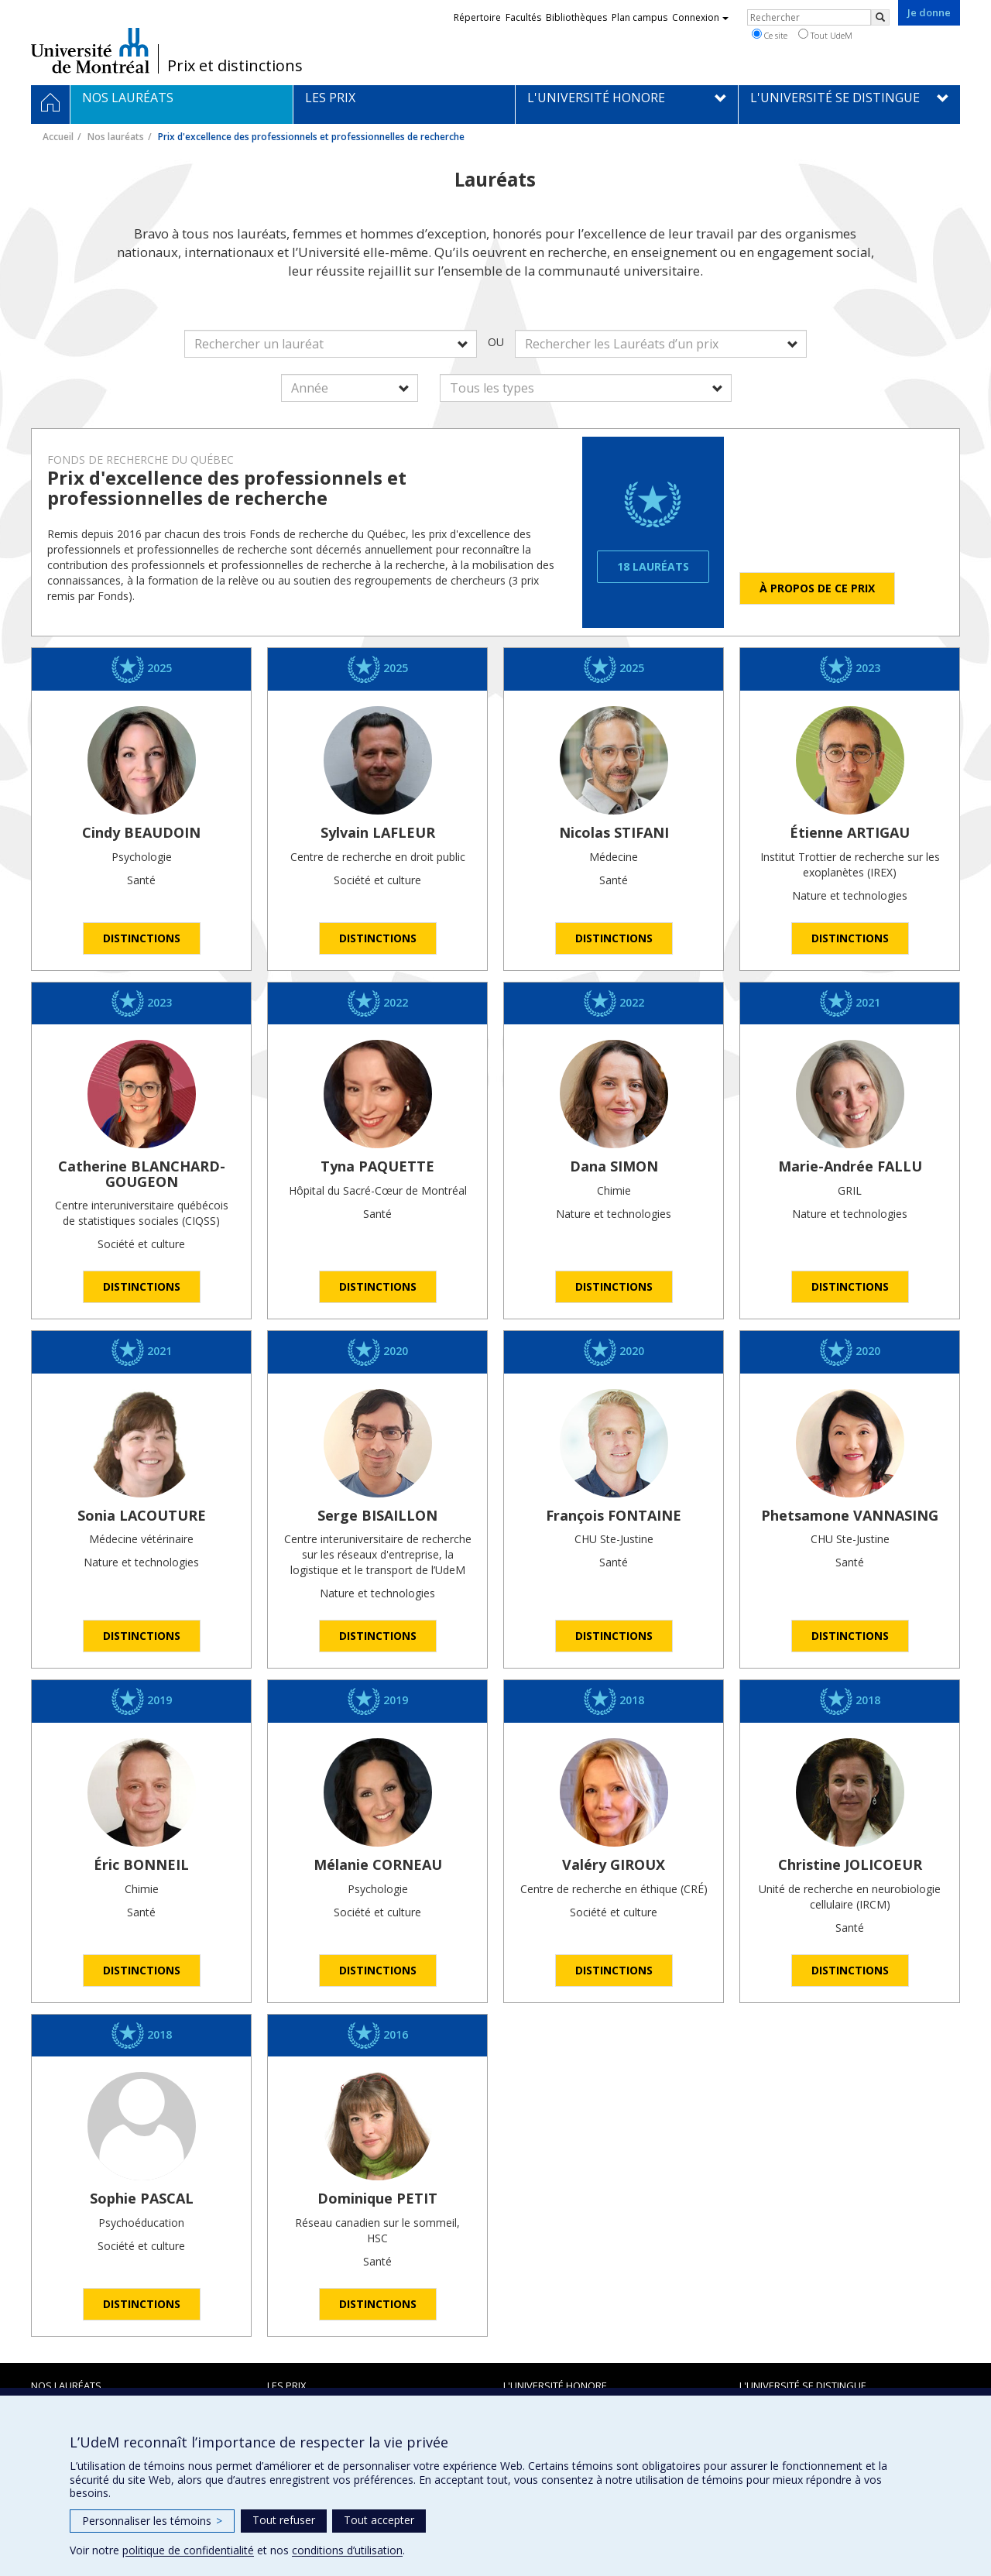 The image size is (991, 2576). I want to click on Tout accepter, so click(379, 2520).